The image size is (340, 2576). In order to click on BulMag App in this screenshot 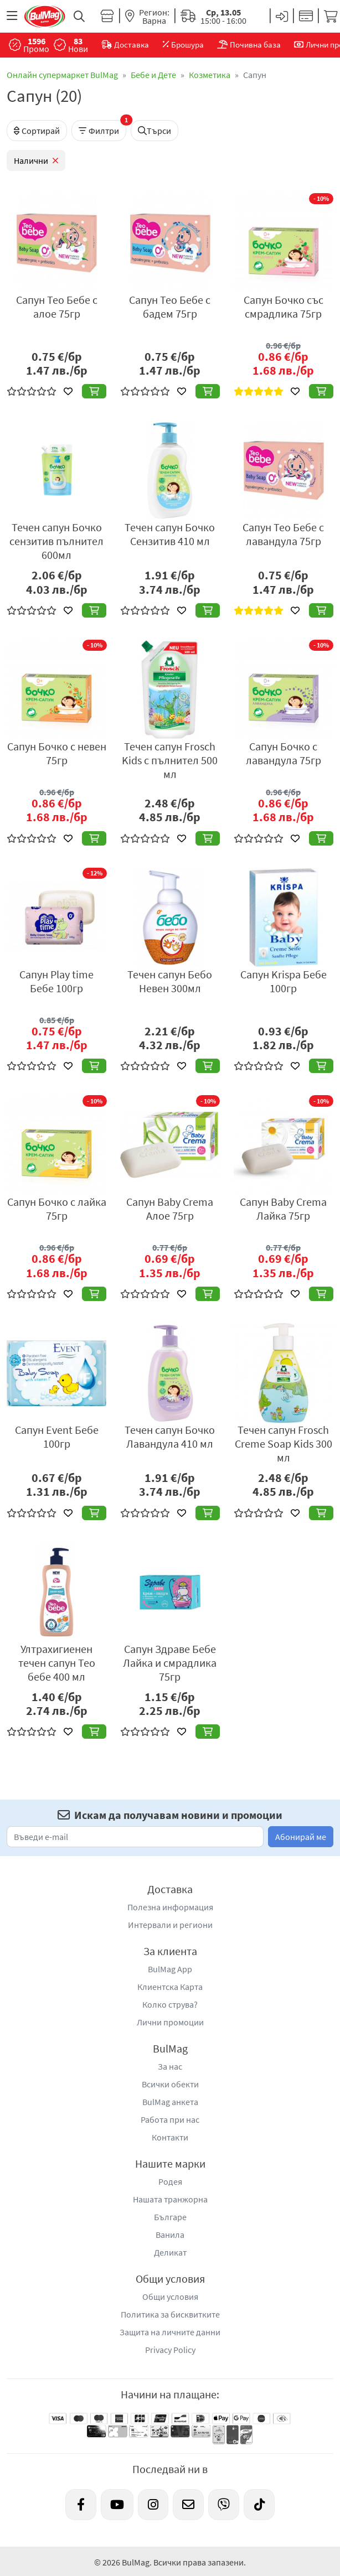, I will do `click(170, 1968)`.